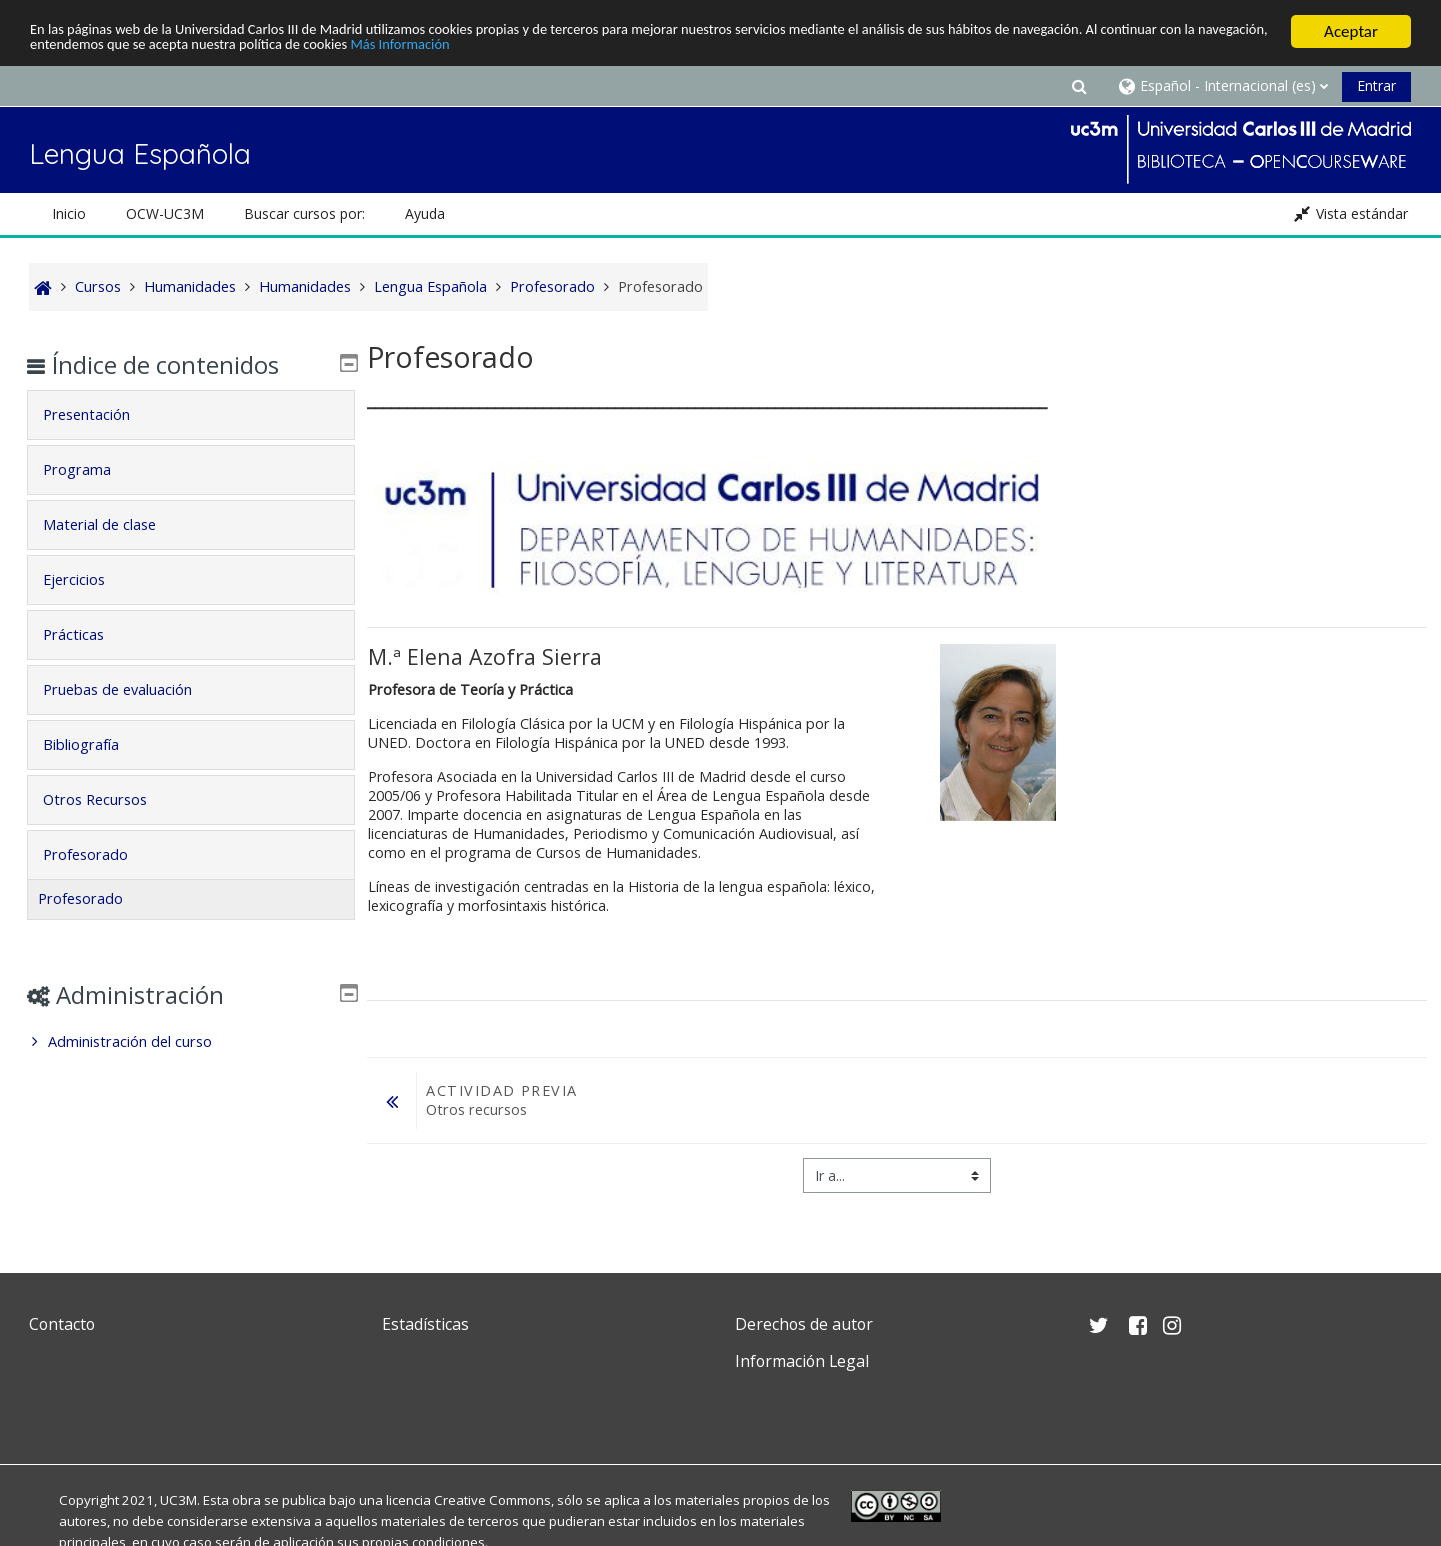 Image resolution: width=1441 pixels, height=1546 pixels. Describe the element at coordinates (89, 579) in the screenshot. I see `Ejercicios` at that location.